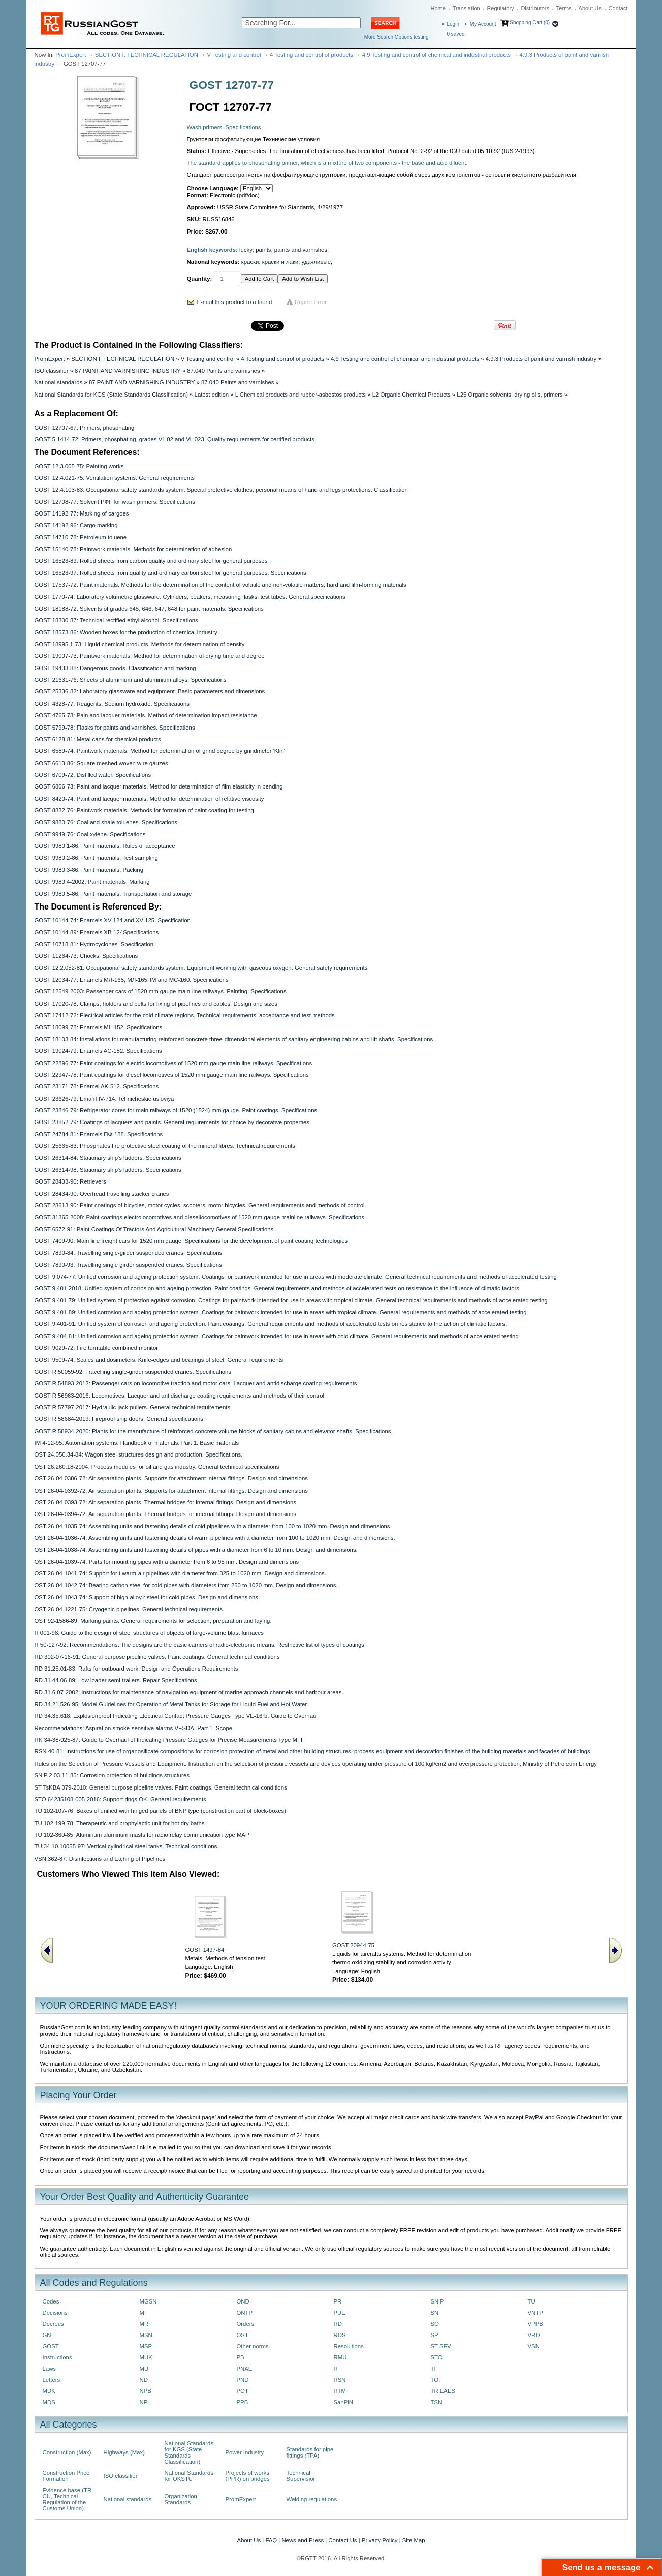 The width and height of the screenshot is (662, 2576). Describe the element at coordinates (70, 55) in the screenshot. I see `PromExpert` at that location.